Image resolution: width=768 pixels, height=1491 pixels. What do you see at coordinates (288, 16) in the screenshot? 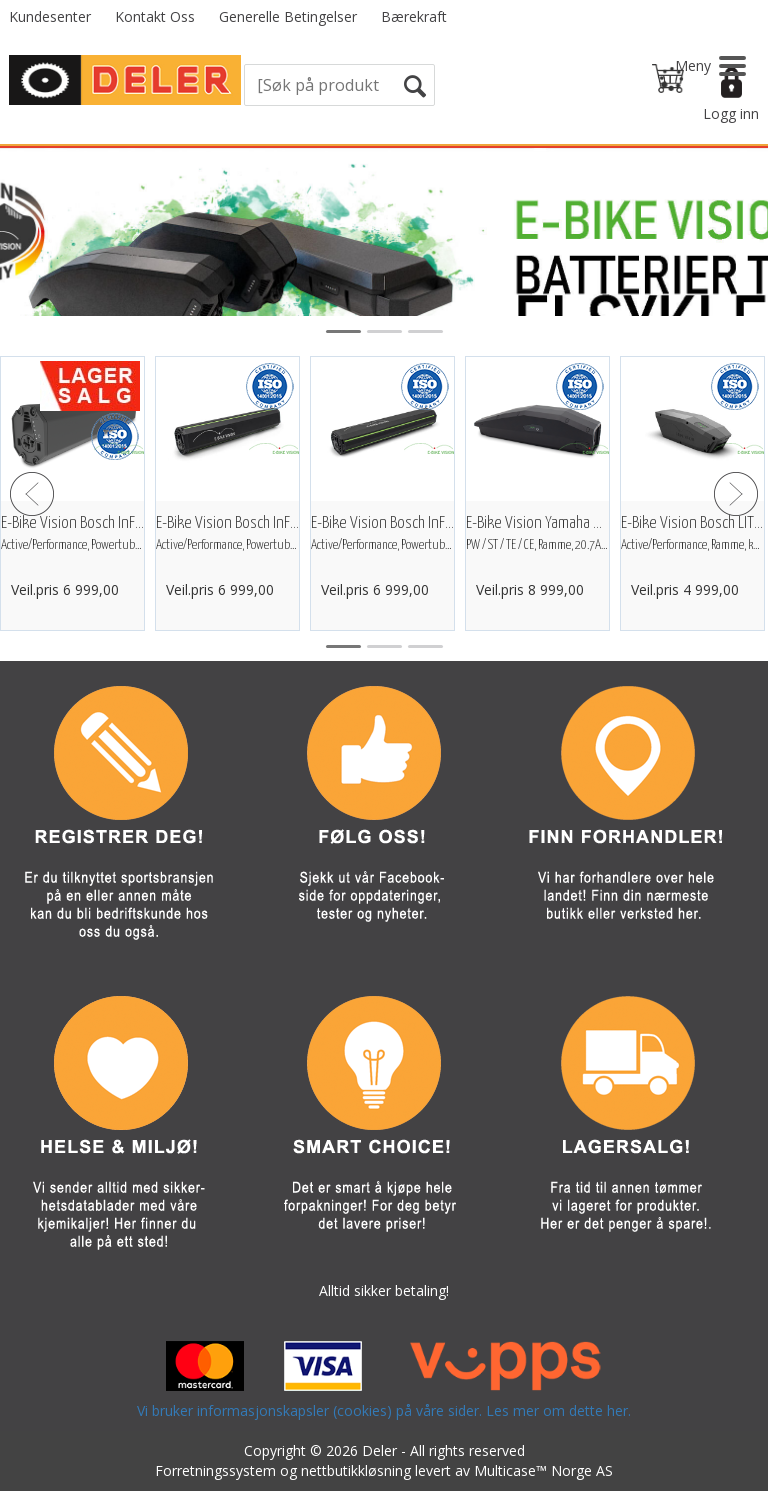
I see `Generelle Betingelser` at bounding box center [288, 16].